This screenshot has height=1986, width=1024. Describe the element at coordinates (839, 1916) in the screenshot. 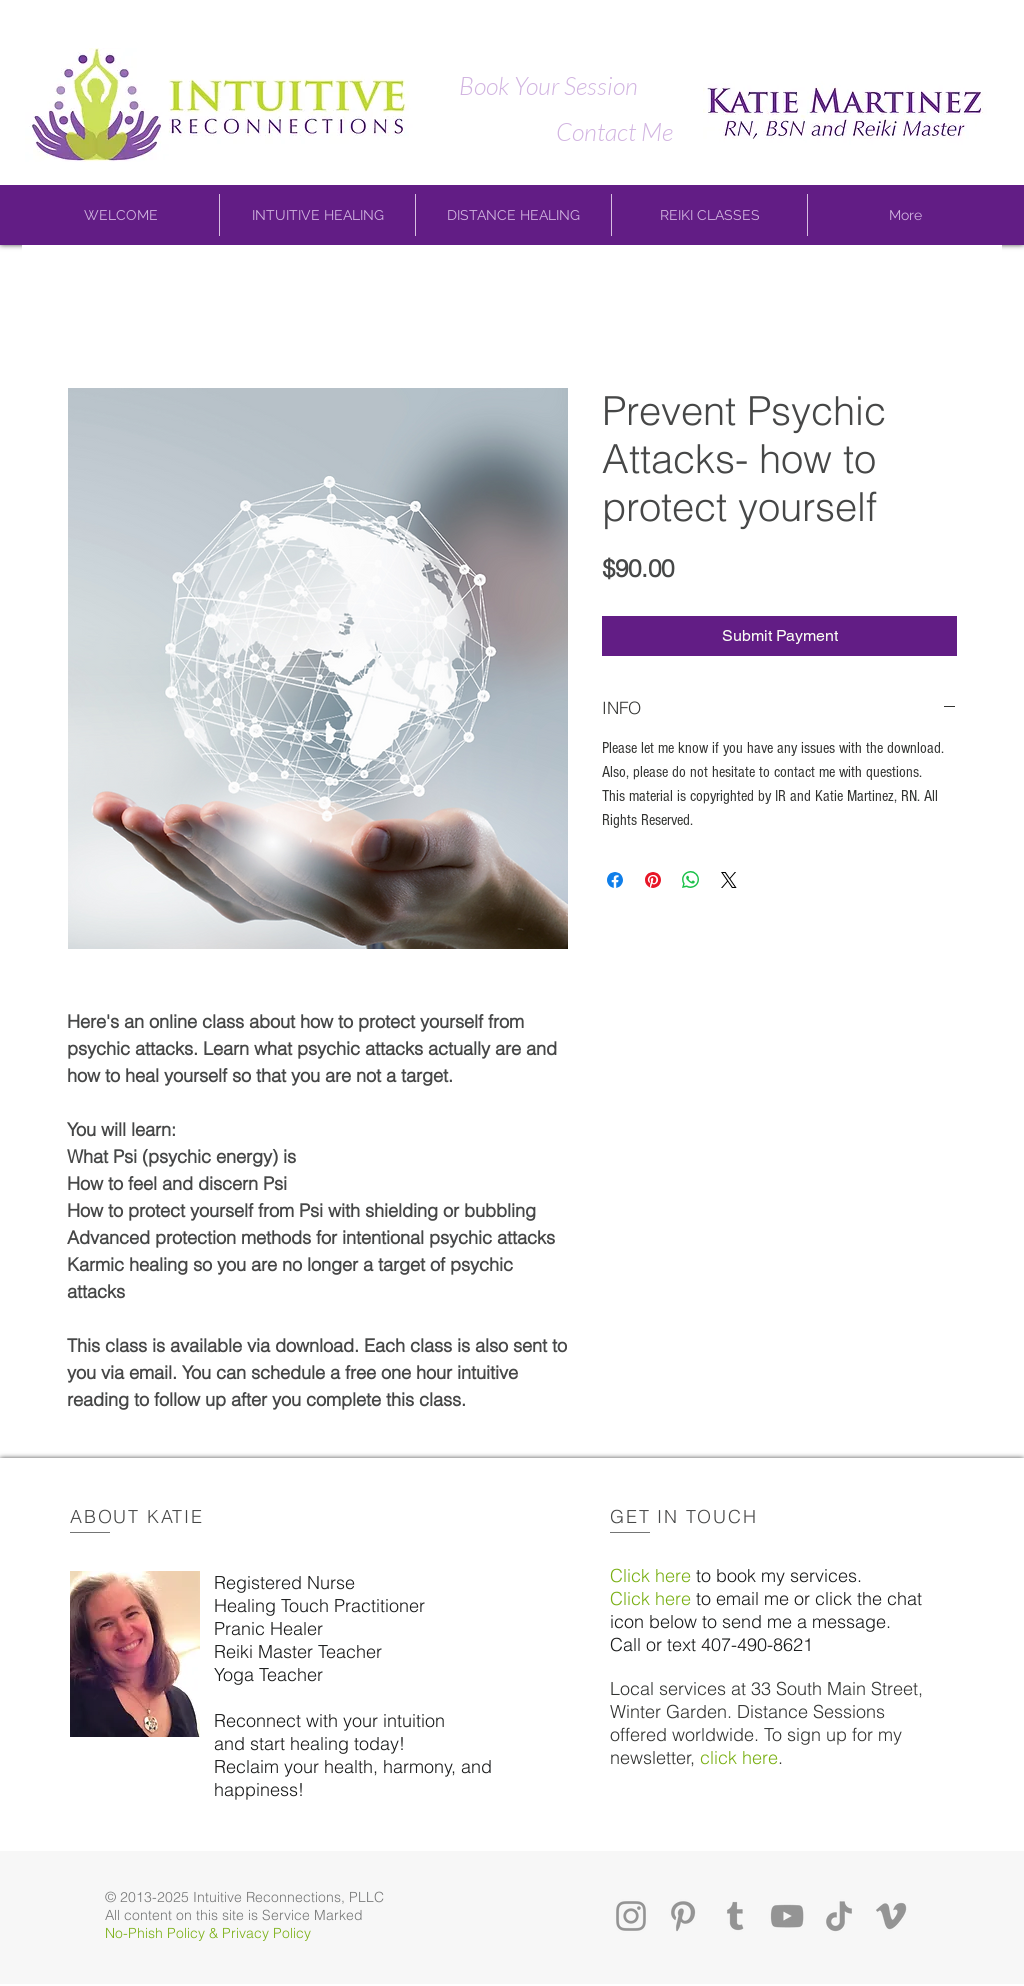

I see `[TikTok]` at that location.